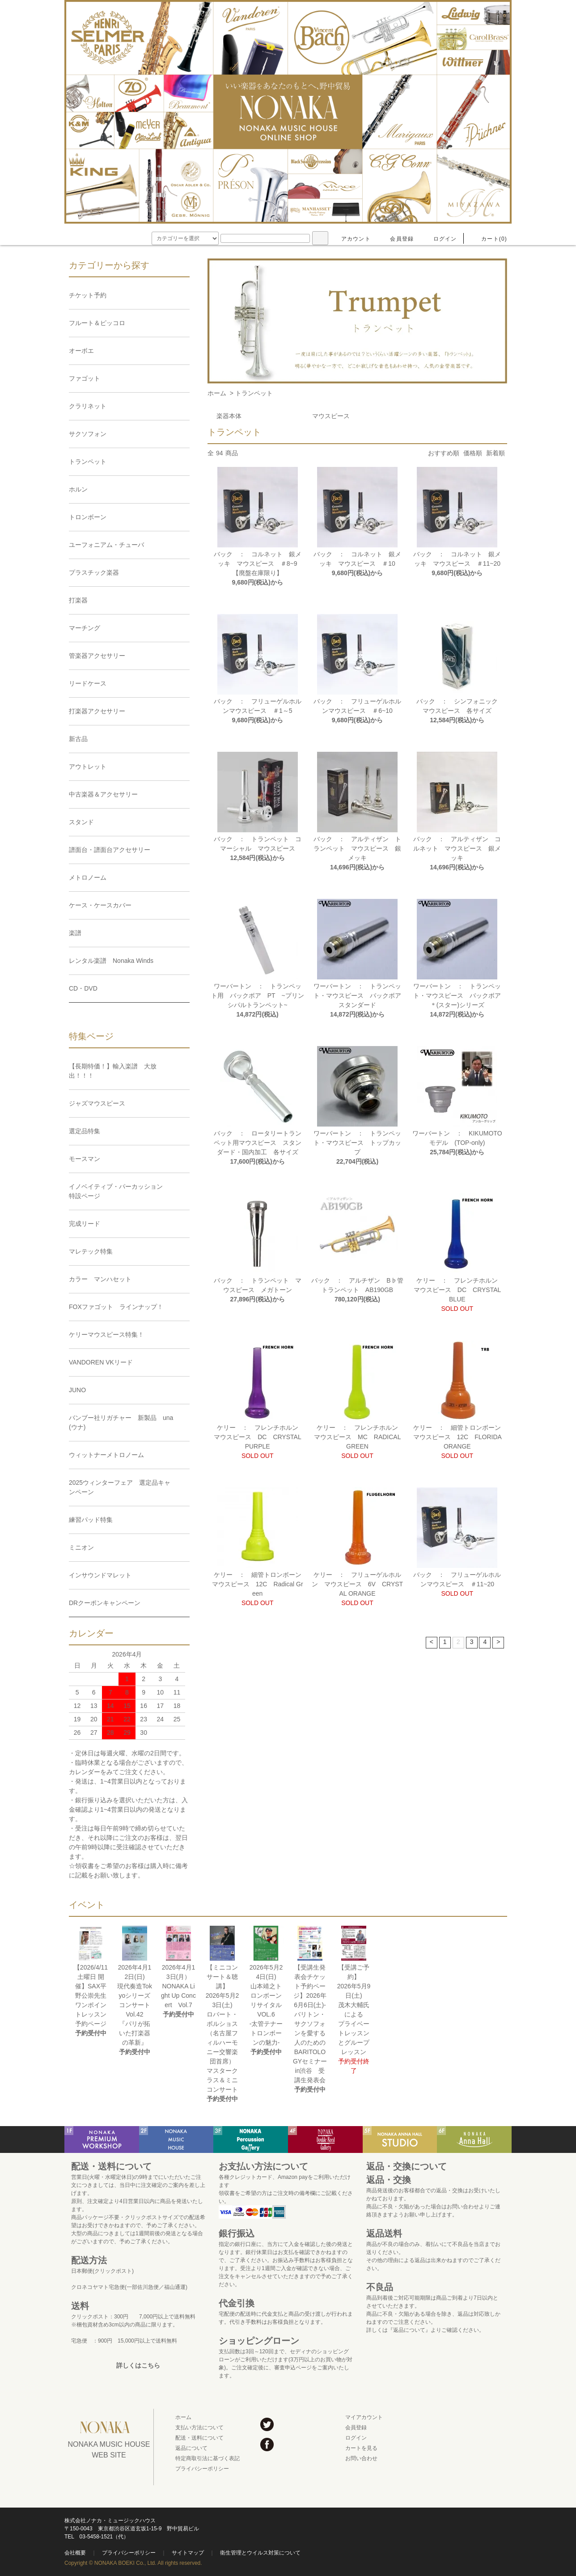 This screenshot has width=576, height=2576. I want to click on 衛生管理とウイルス対策について, so click(260, 2553).